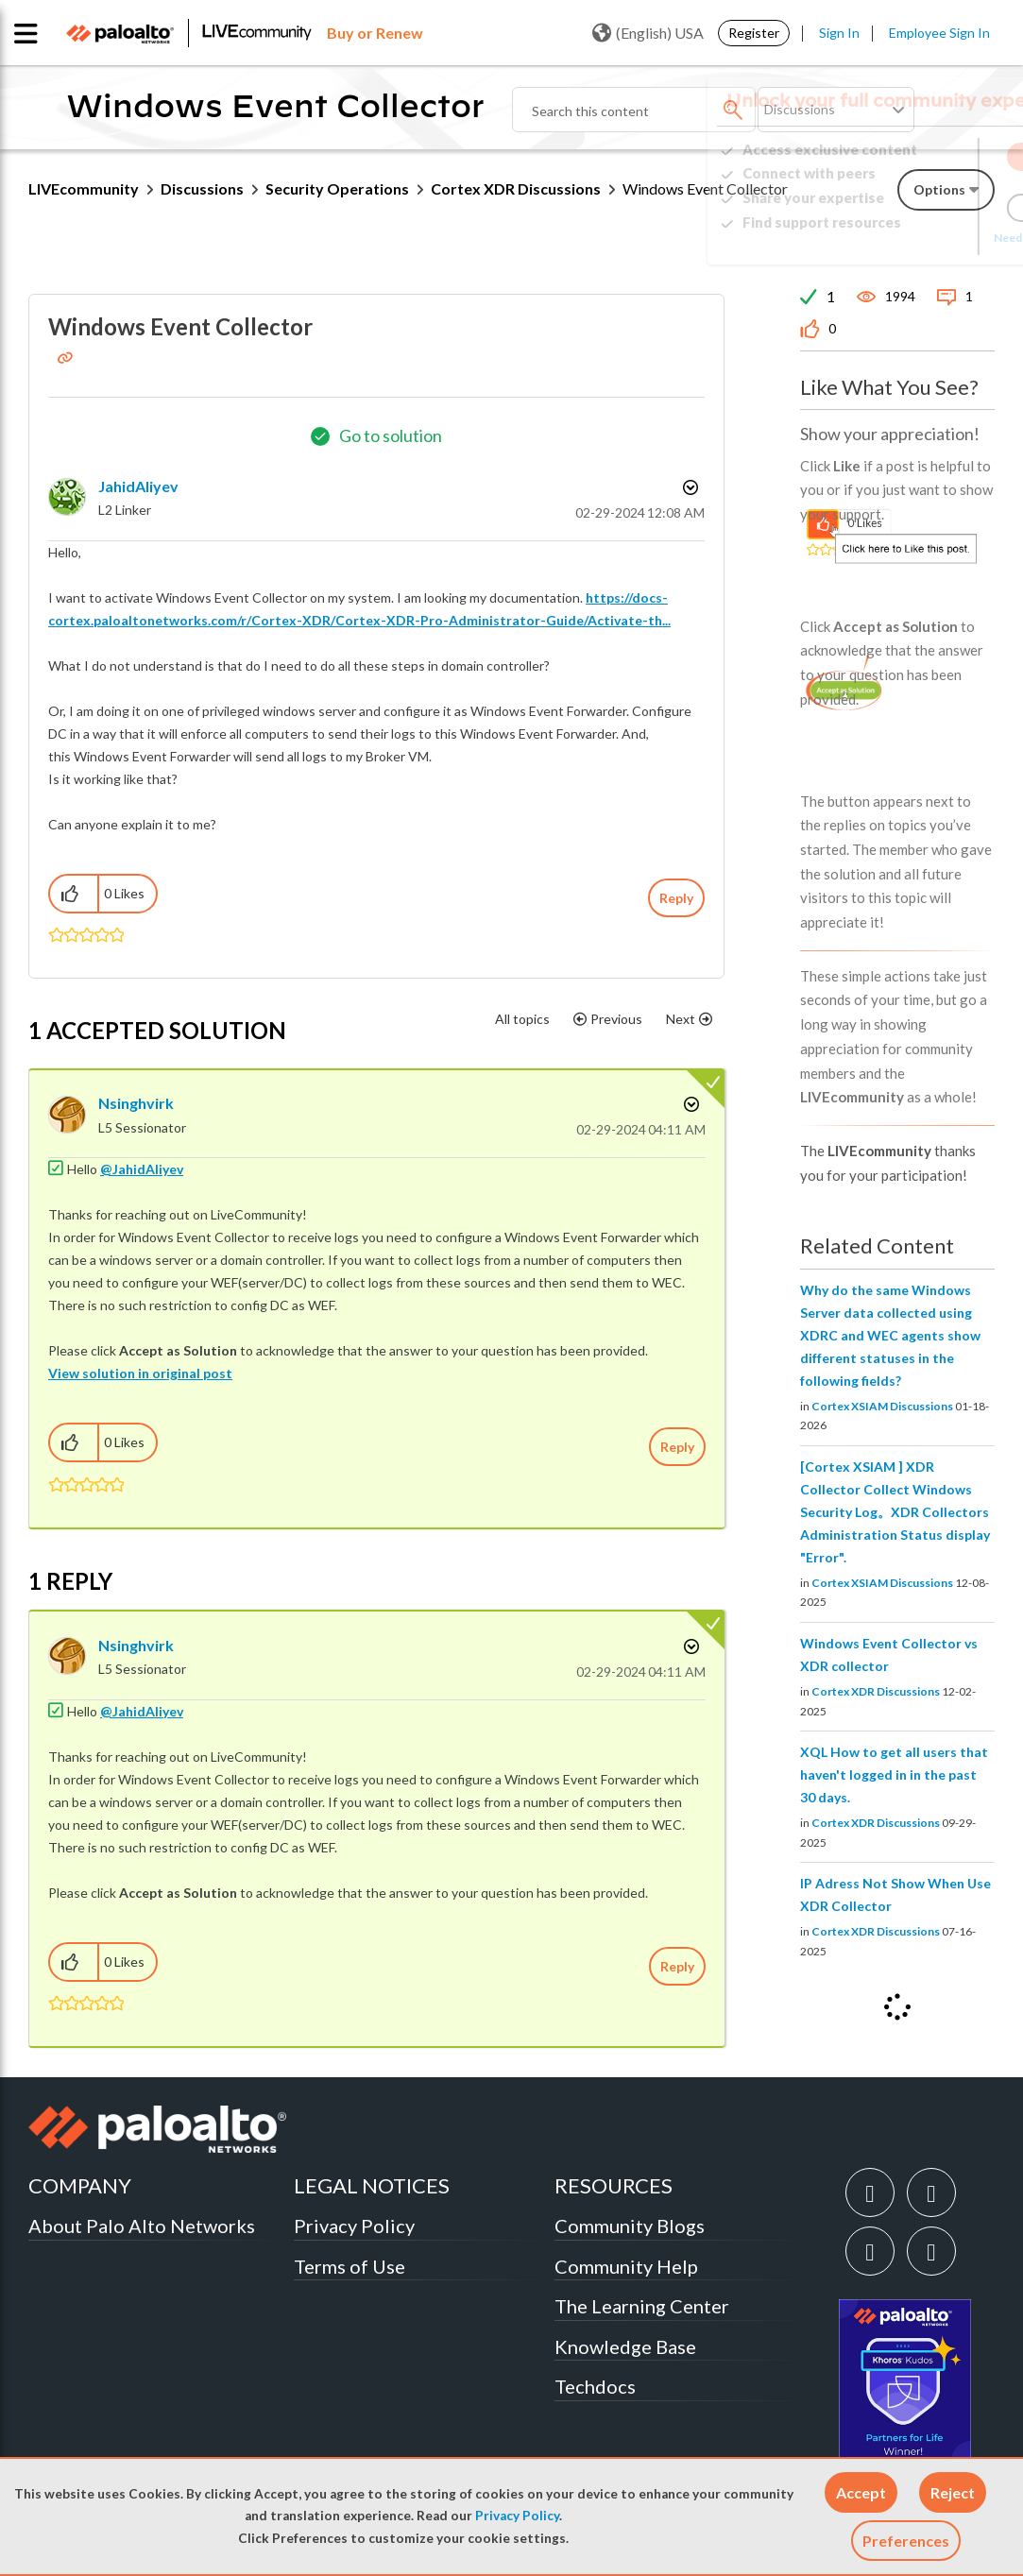 This screenshot has width=1023, height=2576. What do you see at coordinates (895, 1512) in the screenshot?
I see `[Cortex XSIAM ] XDR Collector Collect Windows Security Log。XDR Collectors Administration Status display "Error".` at bounding box center [895, 1512].